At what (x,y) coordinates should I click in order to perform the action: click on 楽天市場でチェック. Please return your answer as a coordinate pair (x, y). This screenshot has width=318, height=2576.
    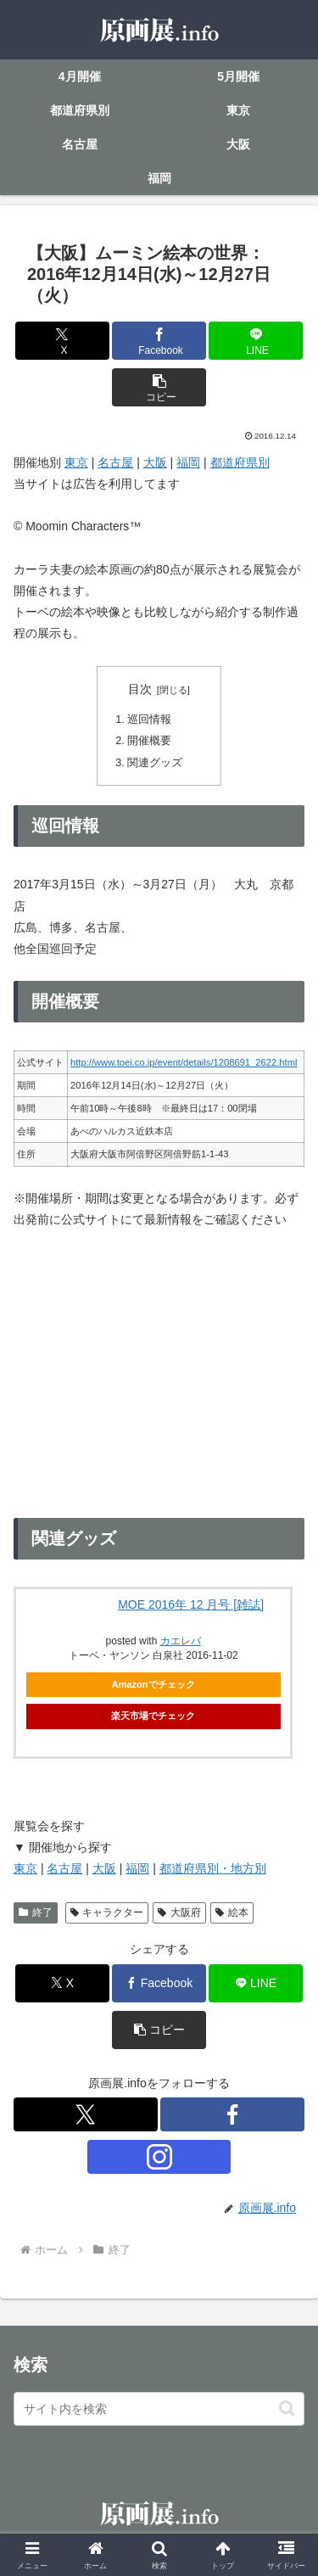
    Looking at the image, I should click on (153, 1716).